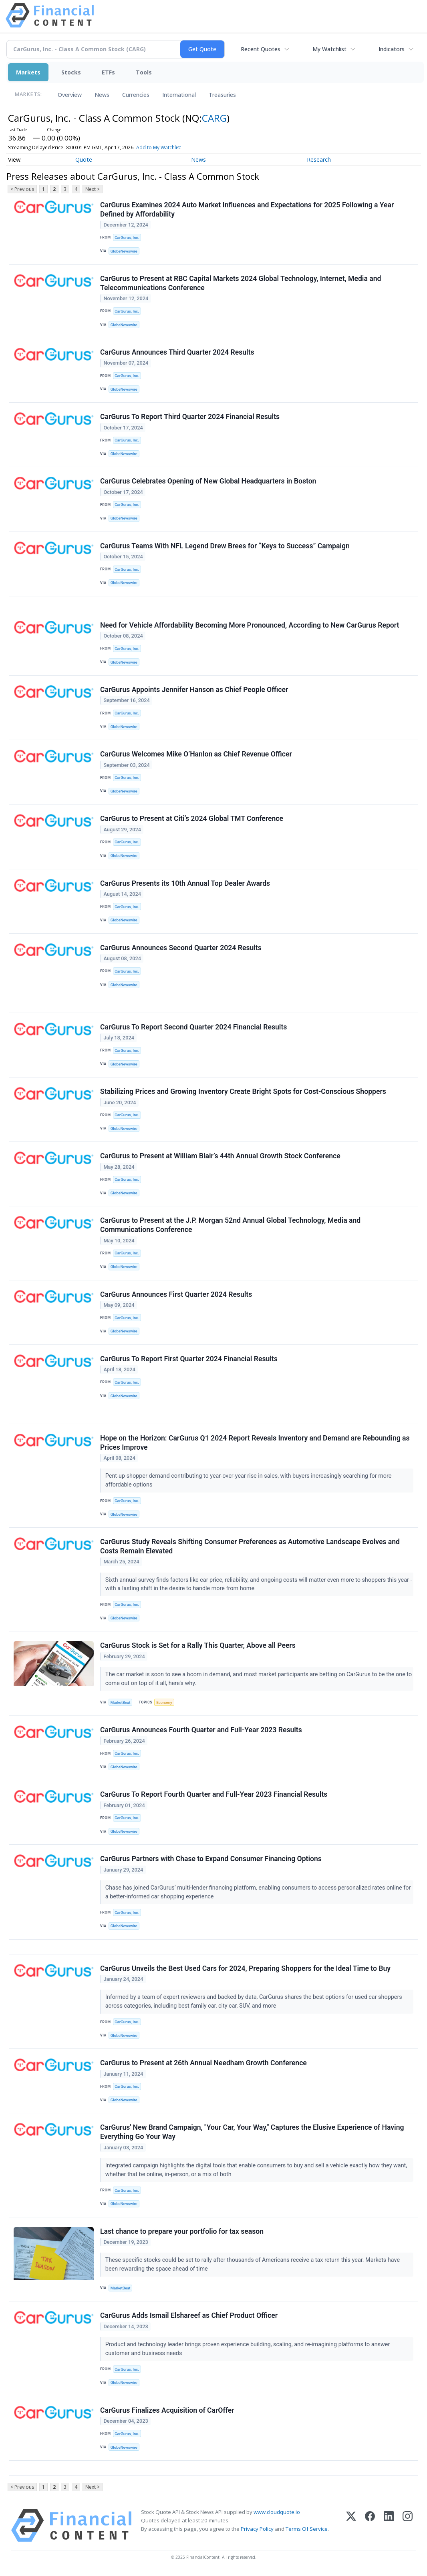 The image size is (427, 2576). I want to click on GlobeNewswire, so click(124, 251).